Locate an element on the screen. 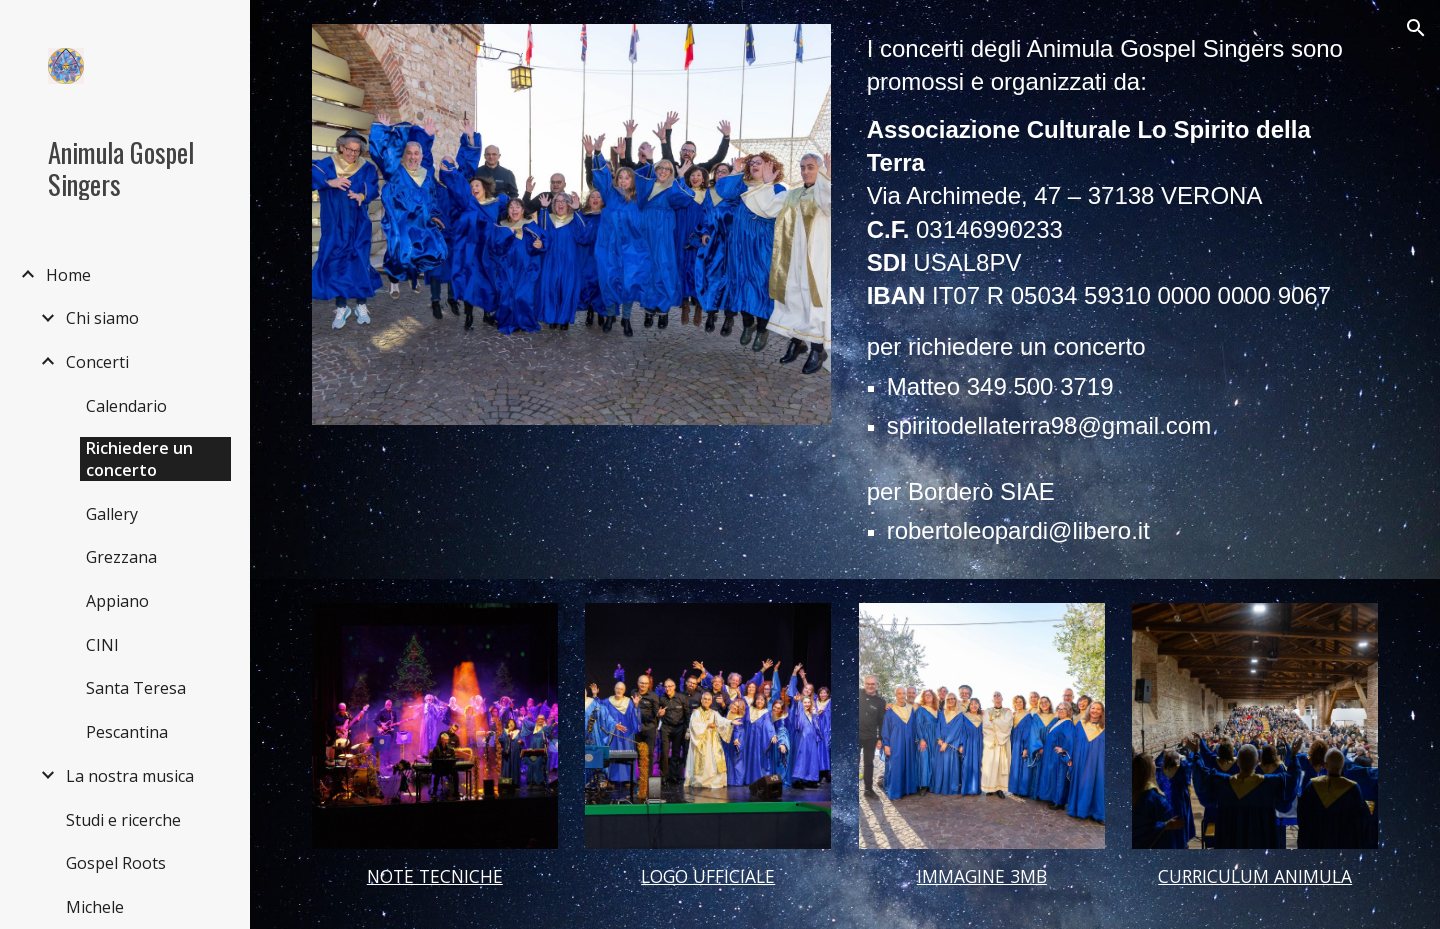 The width and height of the screenshot is (1440, 929). [button] is located at coordinates (1416, 28).